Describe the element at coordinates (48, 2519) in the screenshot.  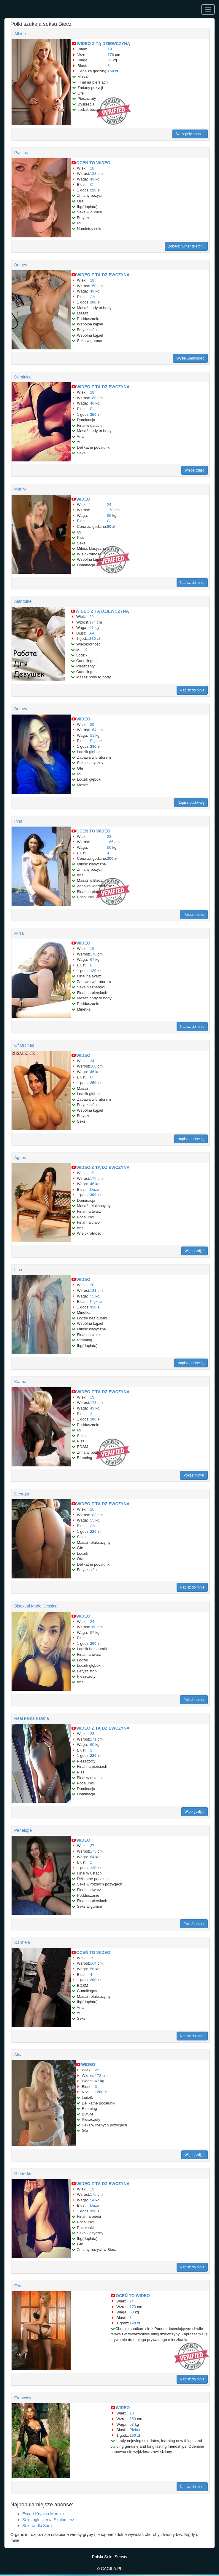
I see `Seks ogłoszenia Skalbmierz` at that location.